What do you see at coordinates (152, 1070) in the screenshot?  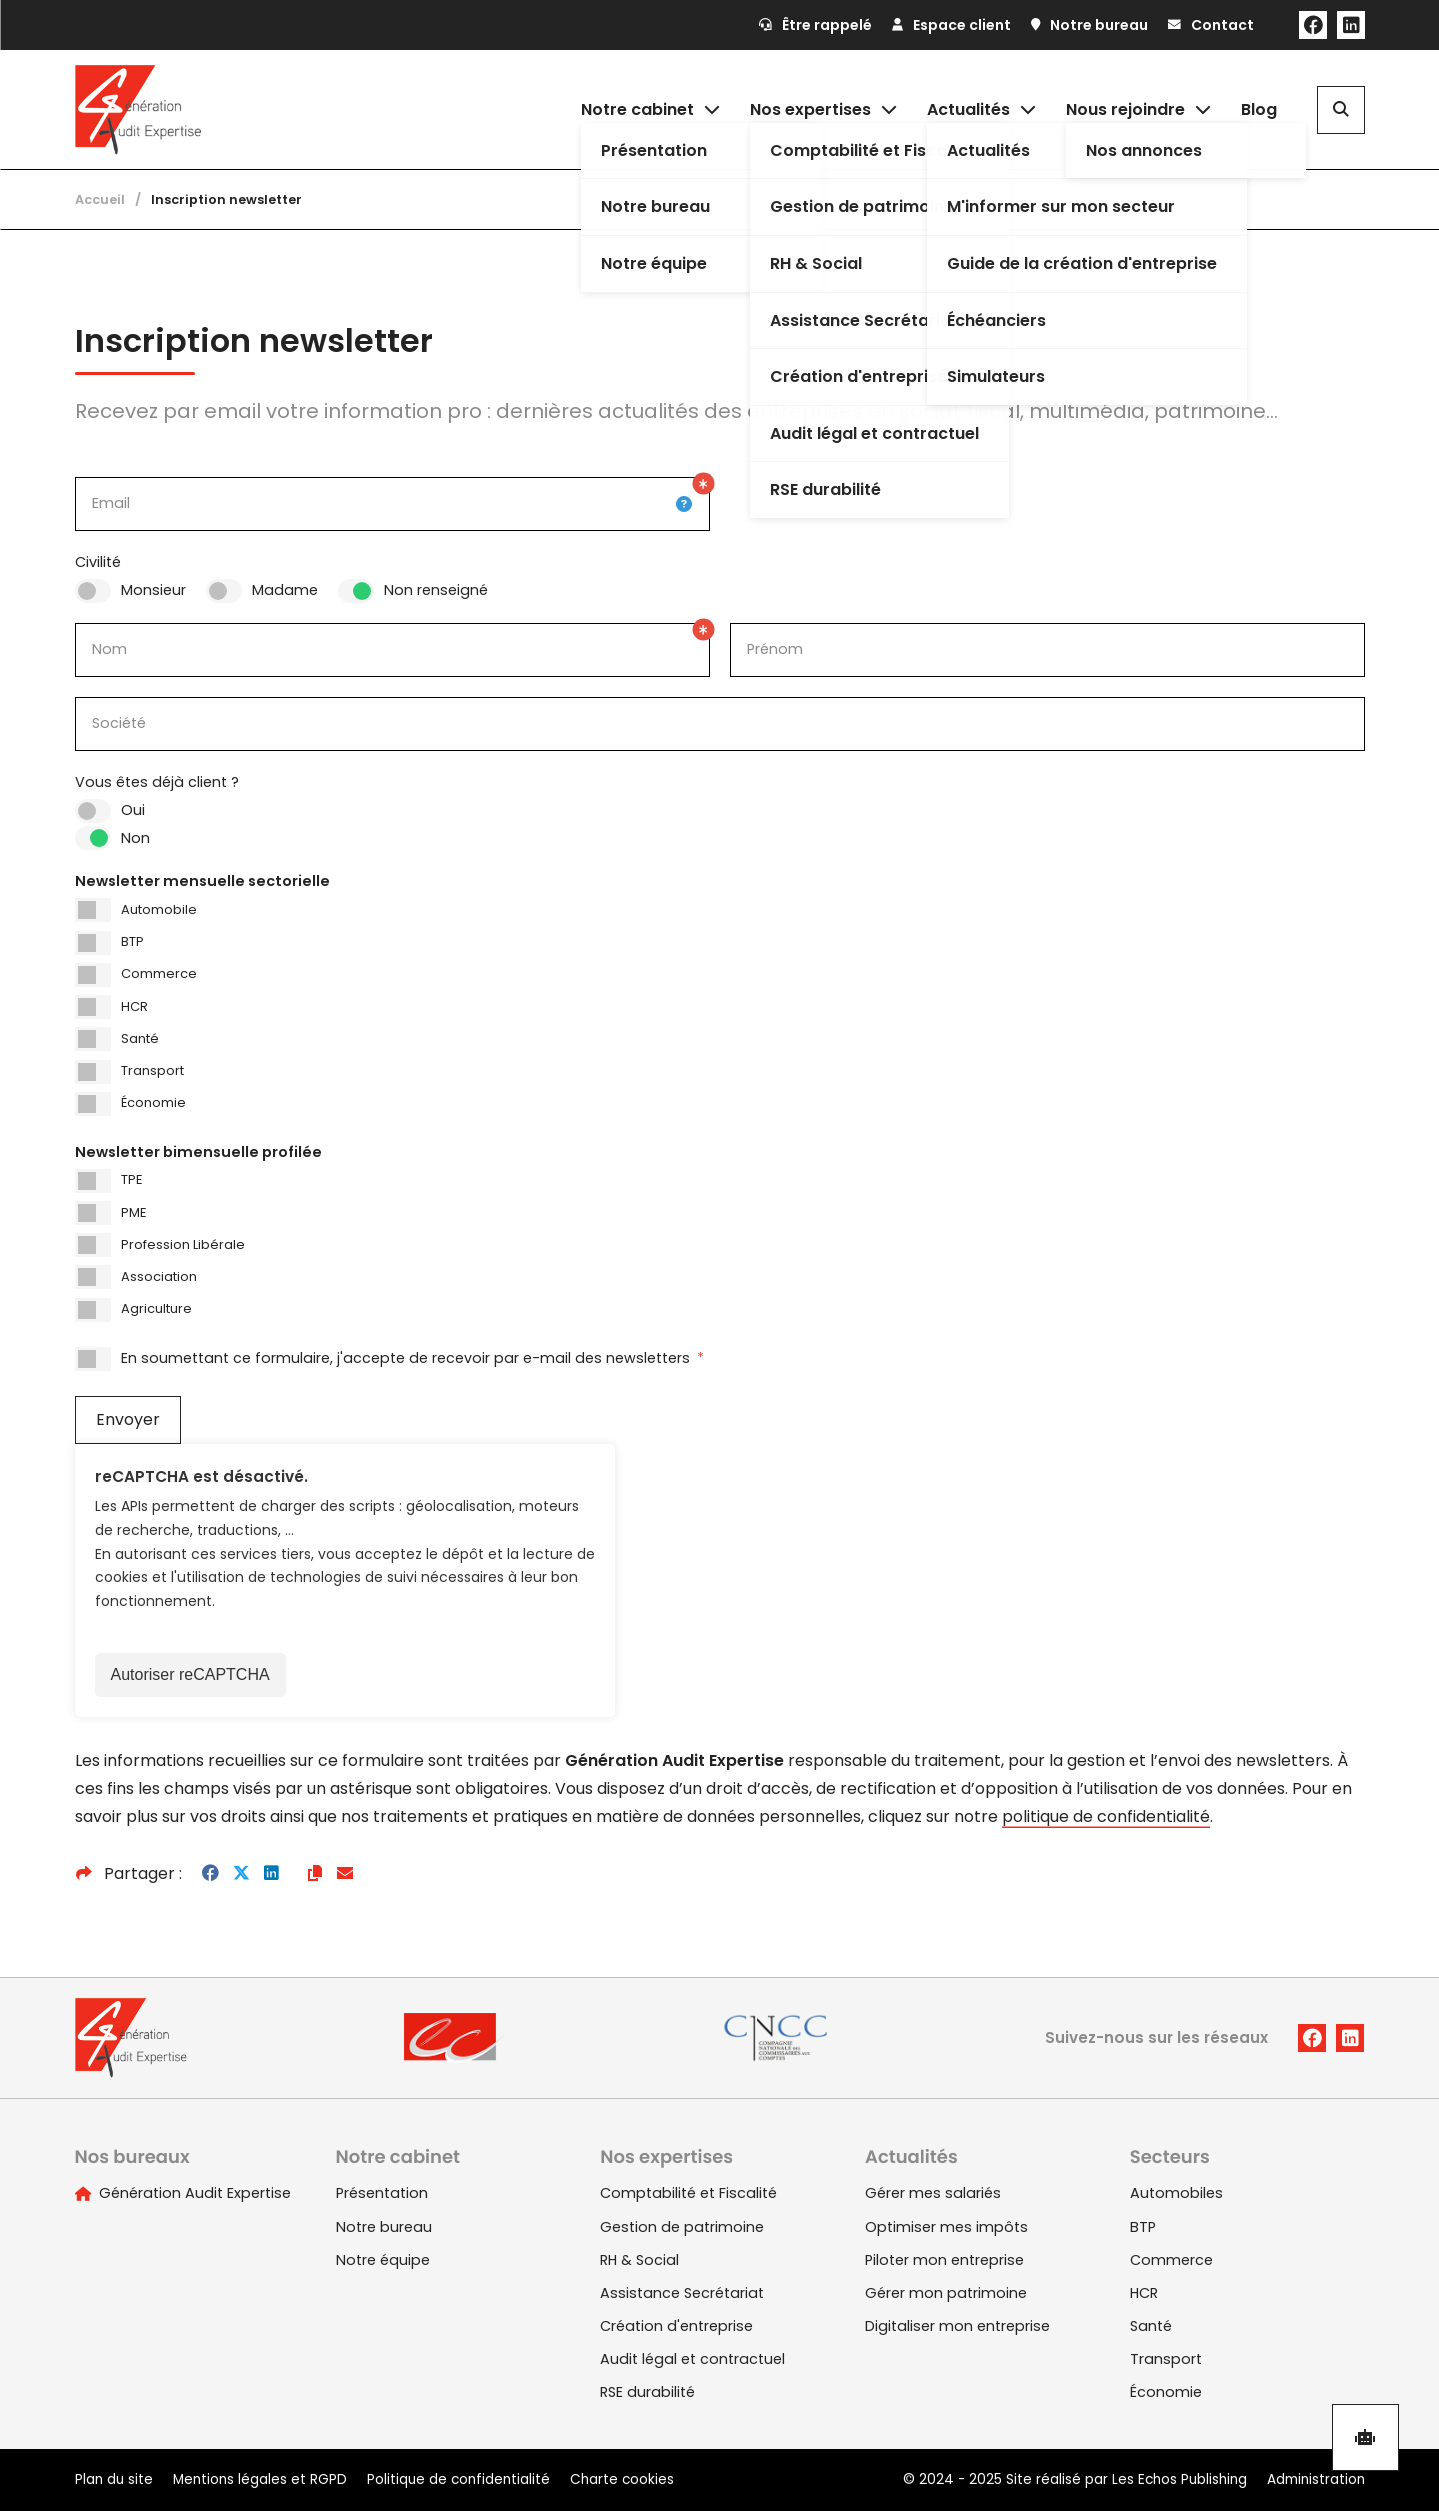 I see `Transport` at bounding box center [152, 1070].